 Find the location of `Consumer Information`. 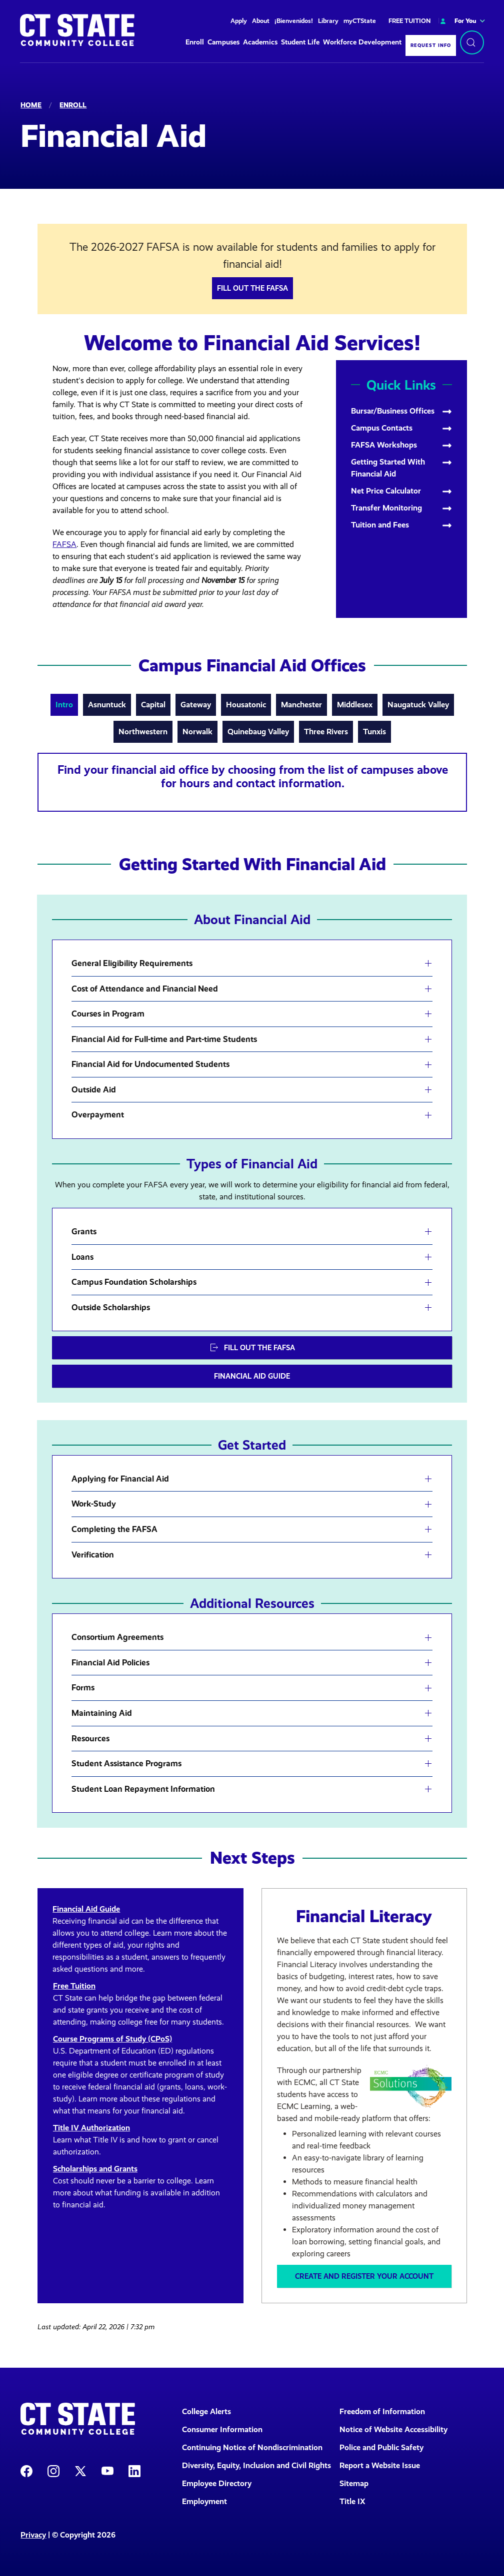

Consumer Information is located at coordinates (222, 2429).